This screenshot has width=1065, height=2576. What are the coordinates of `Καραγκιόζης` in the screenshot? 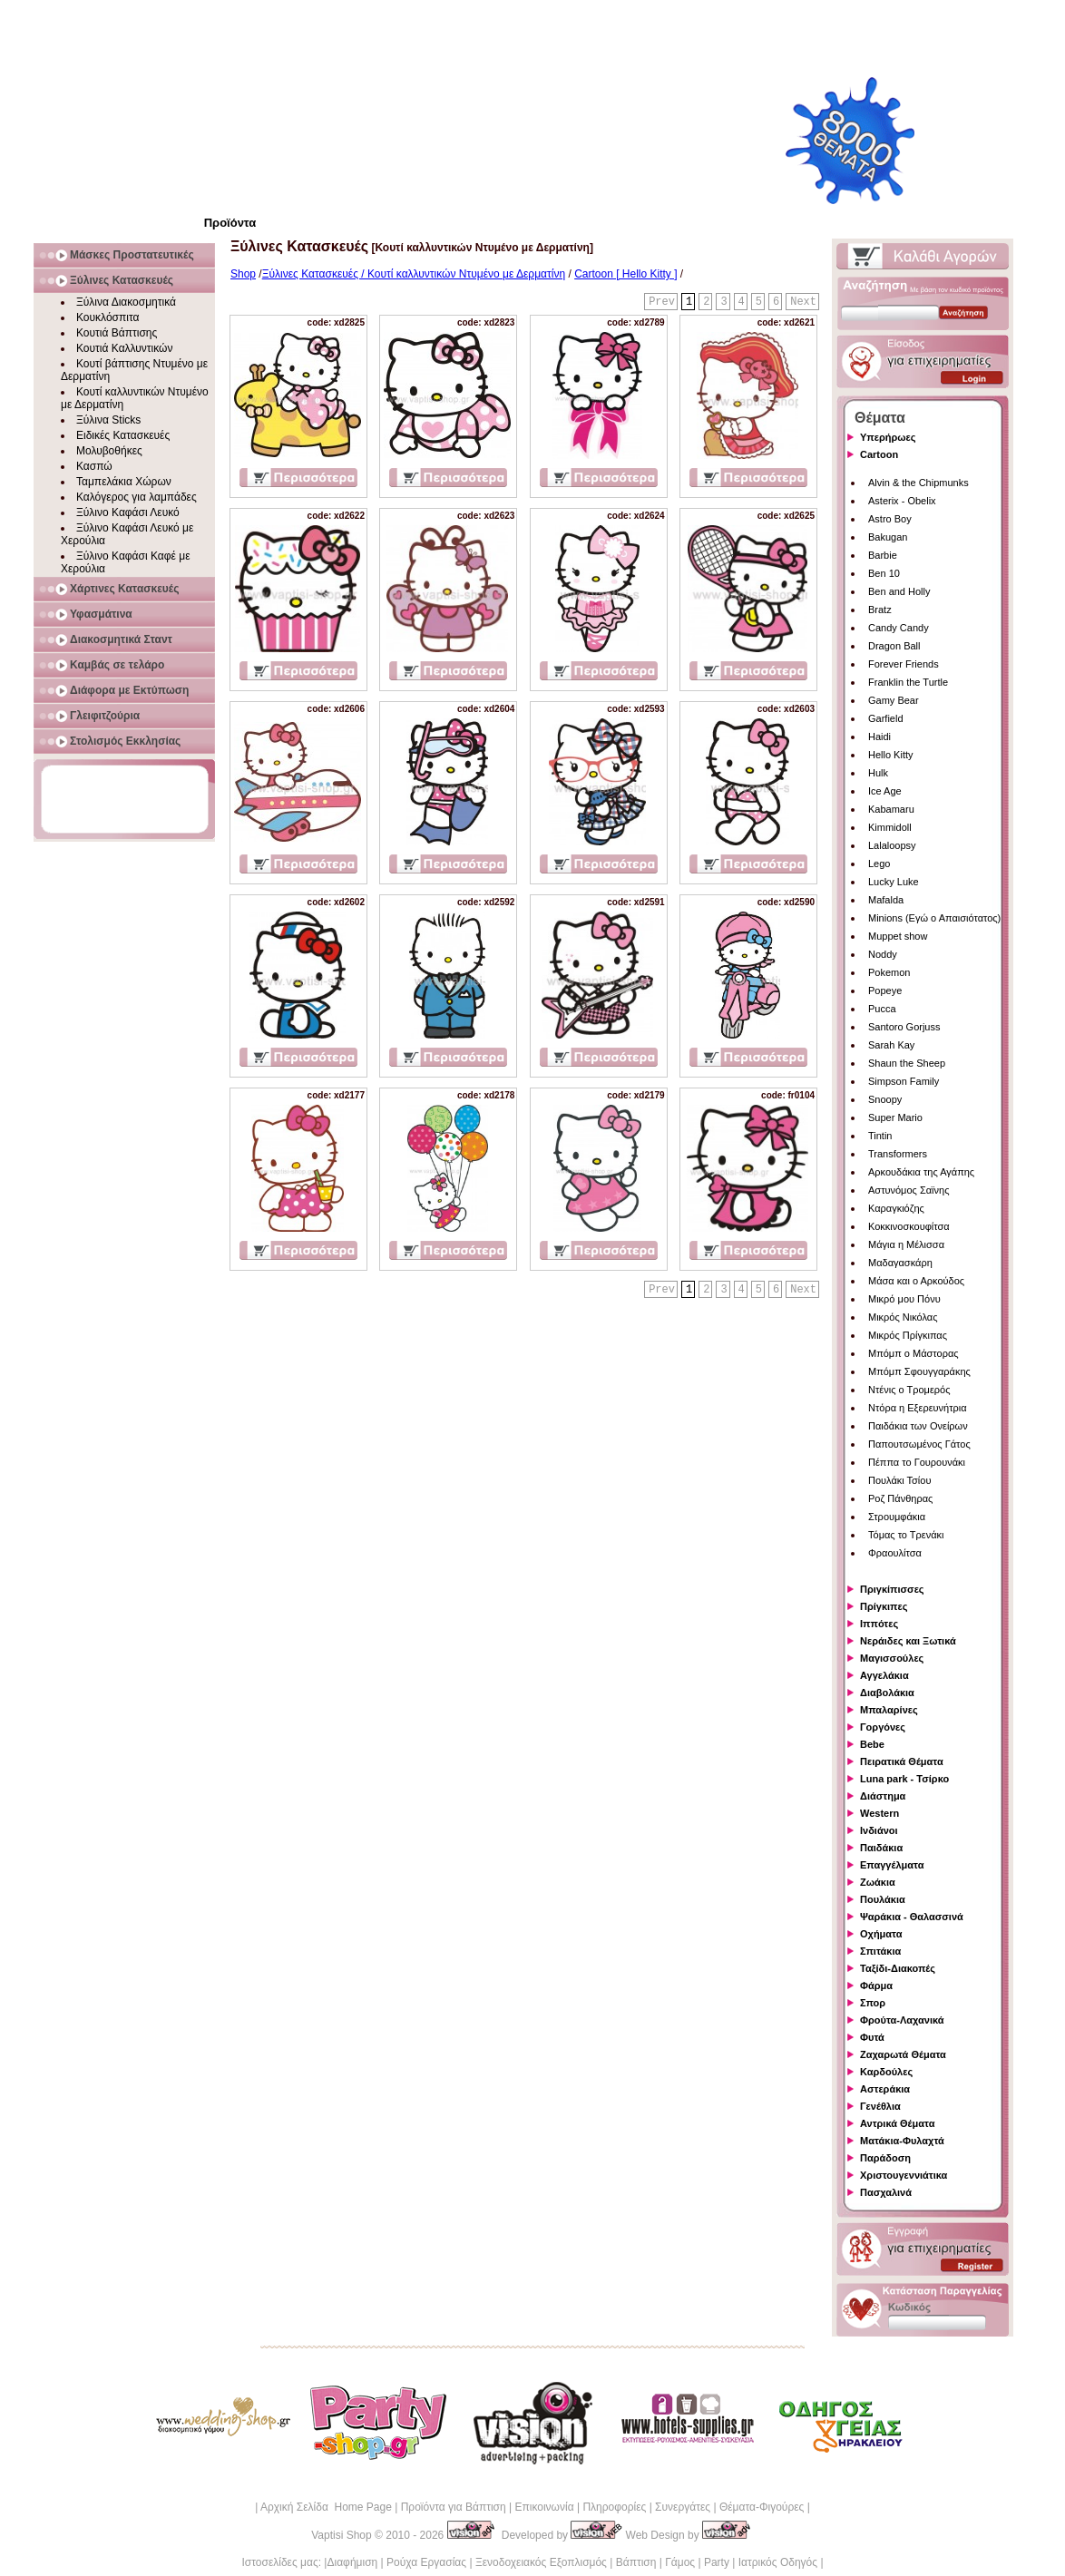 It's located at (896, 1208).